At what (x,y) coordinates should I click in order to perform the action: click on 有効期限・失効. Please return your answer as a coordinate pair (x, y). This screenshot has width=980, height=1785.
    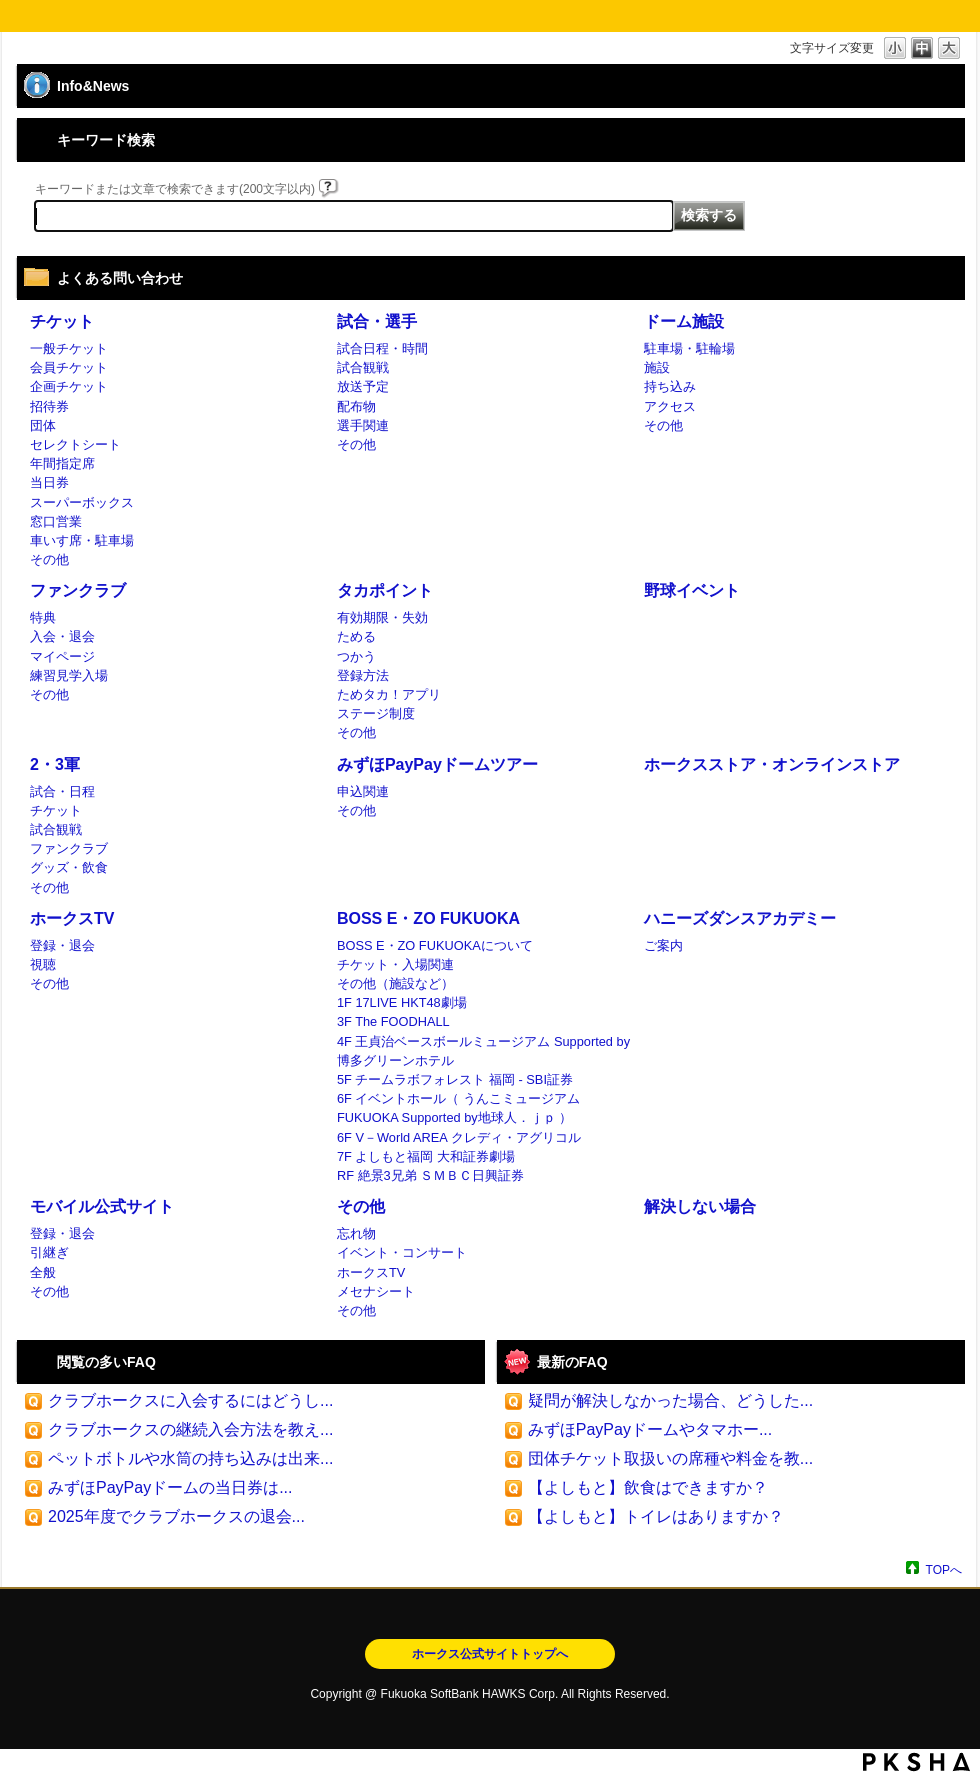
    Looking at the image, I should click on (382, 617).